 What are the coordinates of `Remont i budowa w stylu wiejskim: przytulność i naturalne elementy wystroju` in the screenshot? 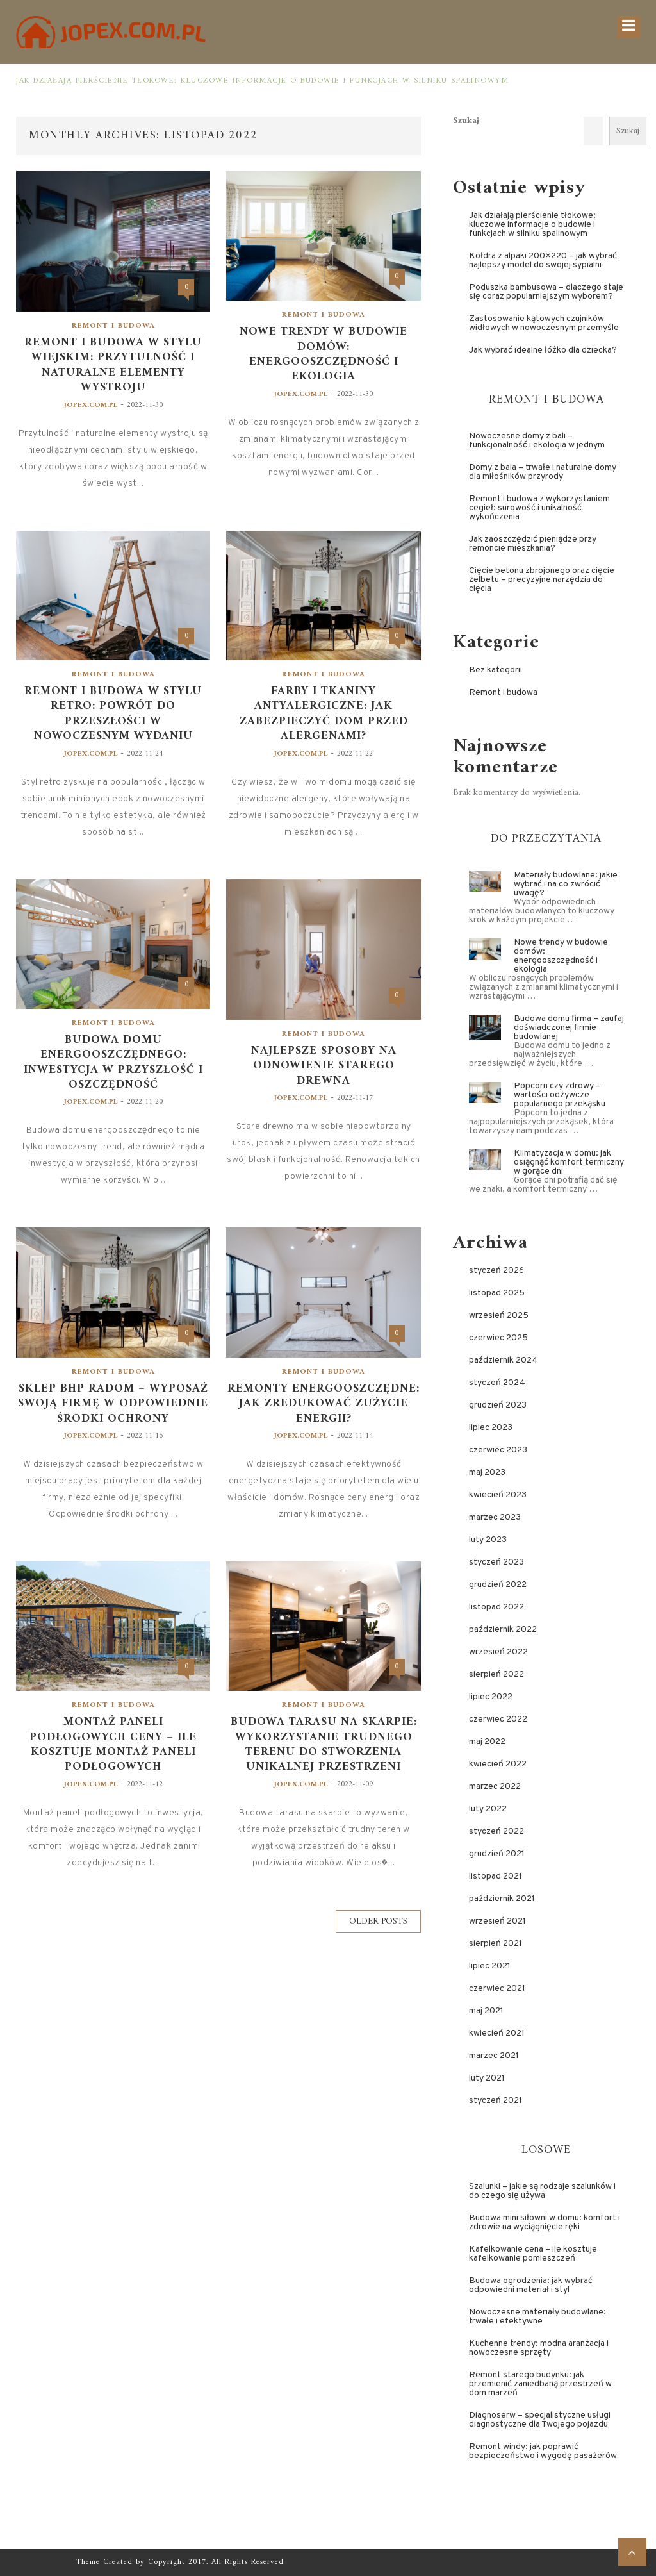 It's located at (113, 365).